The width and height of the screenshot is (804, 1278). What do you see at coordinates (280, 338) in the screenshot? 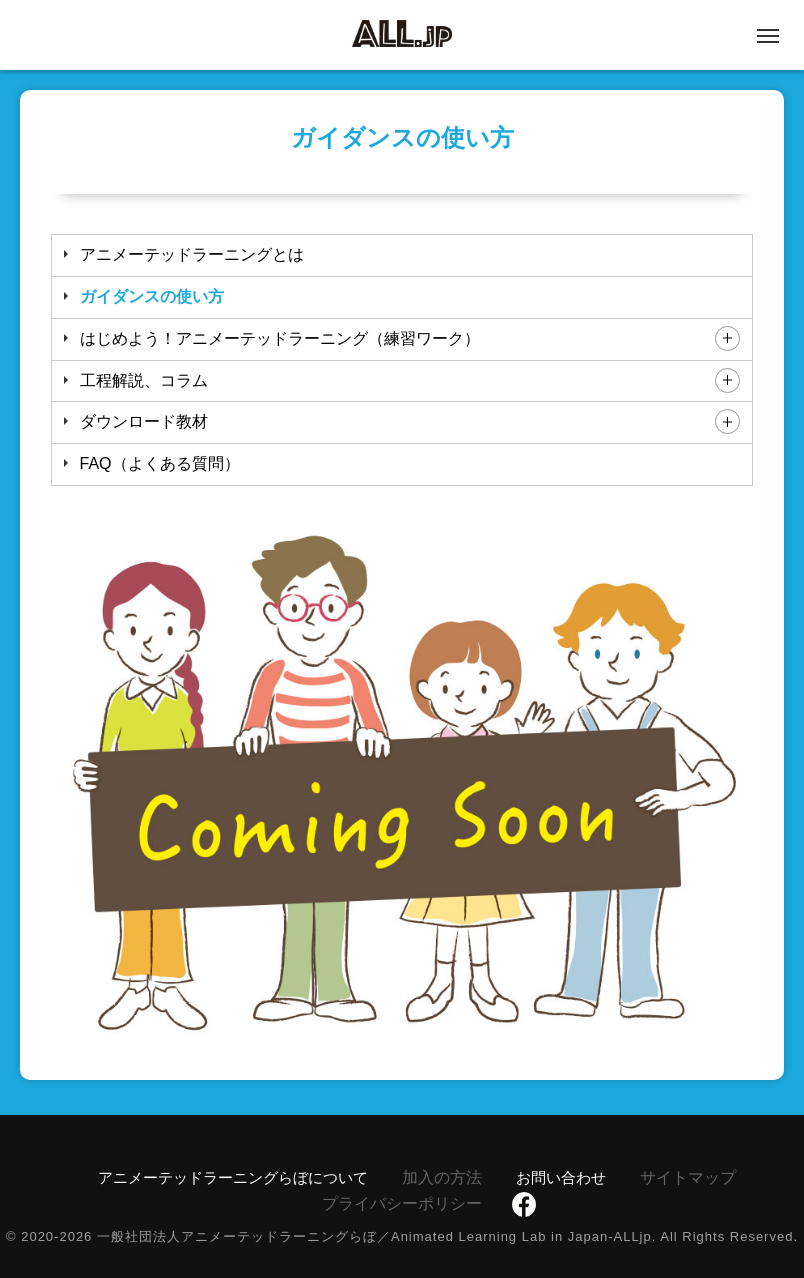
I see `はじめよう！アニメーテッドラーニング（練習ワーク）` at bounding box center [280, 338].